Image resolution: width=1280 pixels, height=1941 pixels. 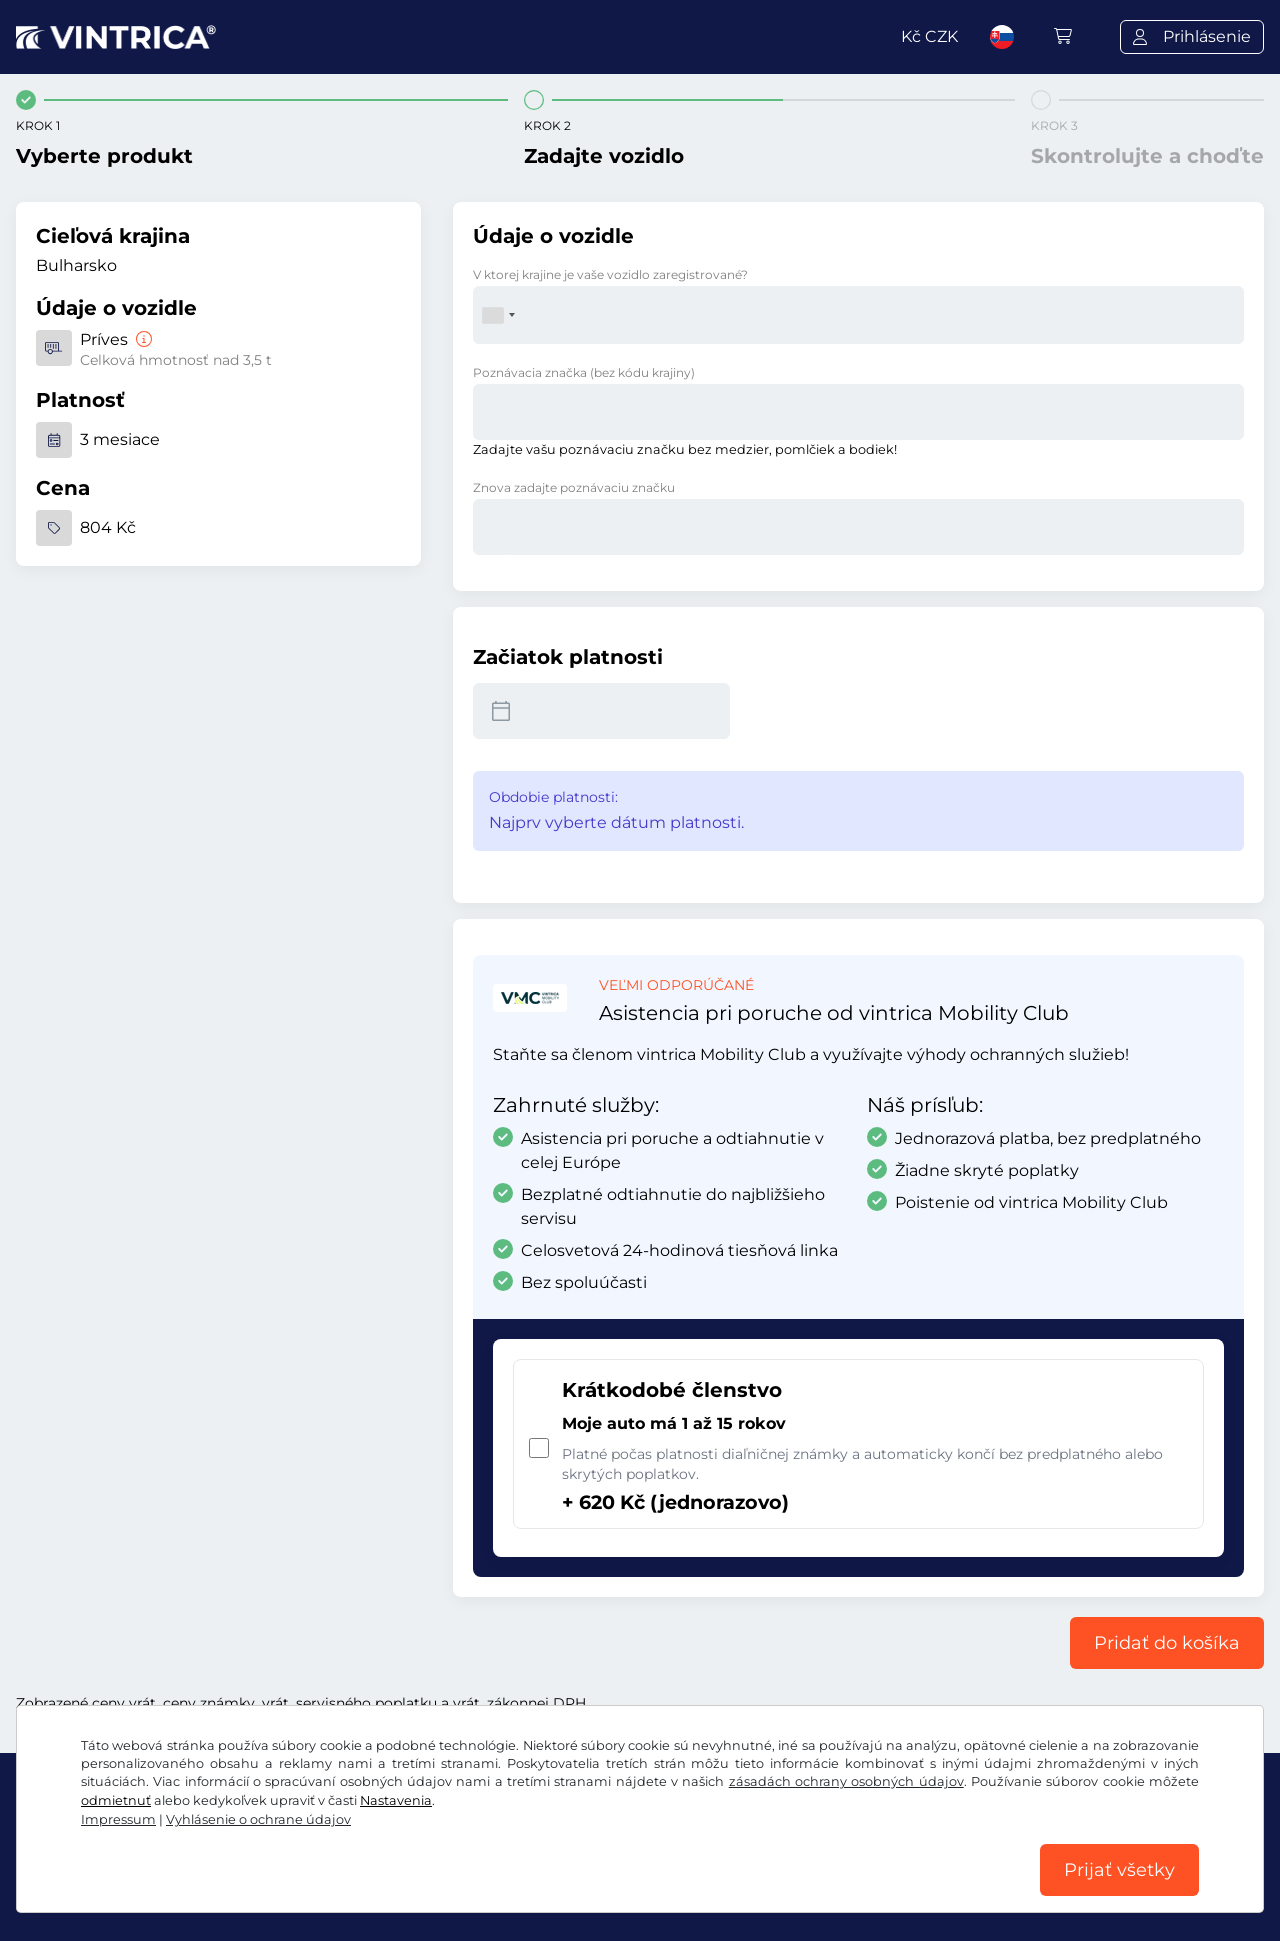 I want to click on Pridať do košíka, so click(x=1167, y=1643).